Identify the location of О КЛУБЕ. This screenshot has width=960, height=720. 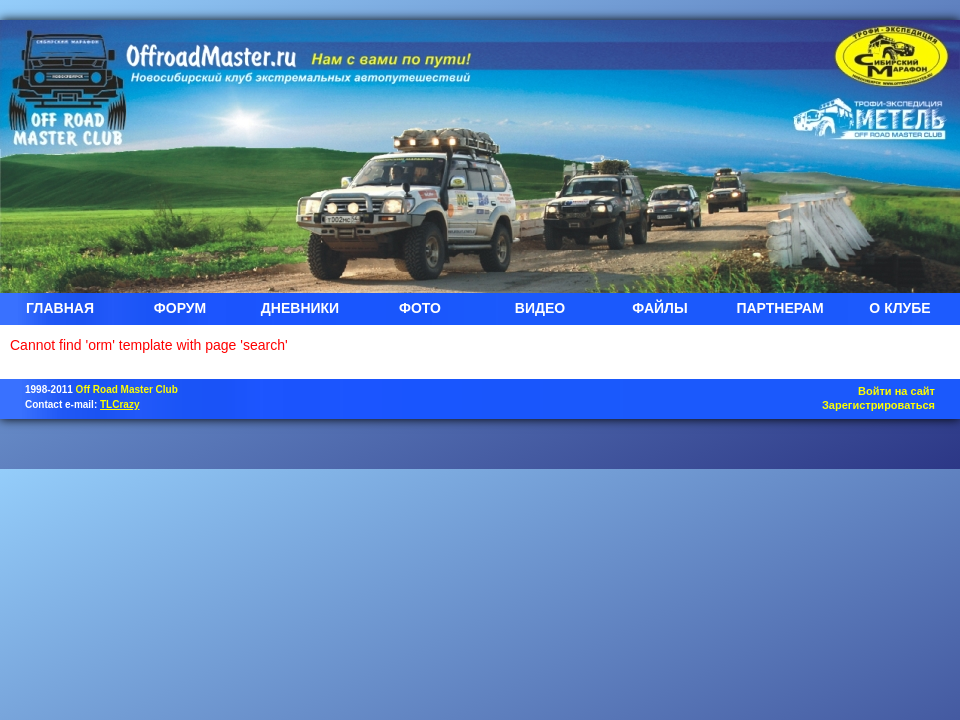
(899, 308).